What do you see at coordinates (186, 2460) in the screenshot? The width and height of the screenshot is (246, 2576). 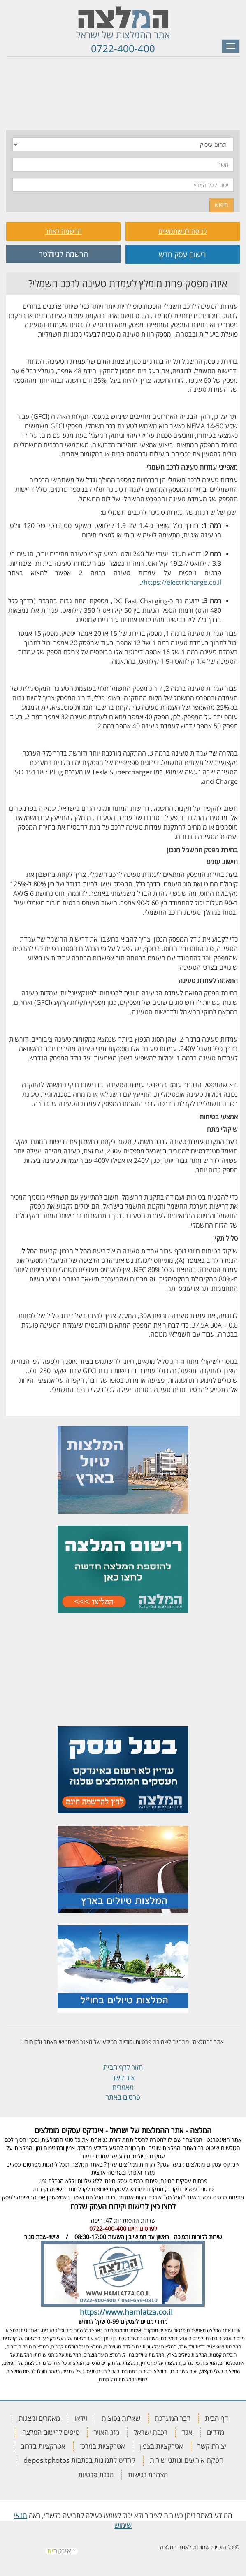 I see `הפקת אירועים ונותני שירות` at bounding box center [186, 2460].